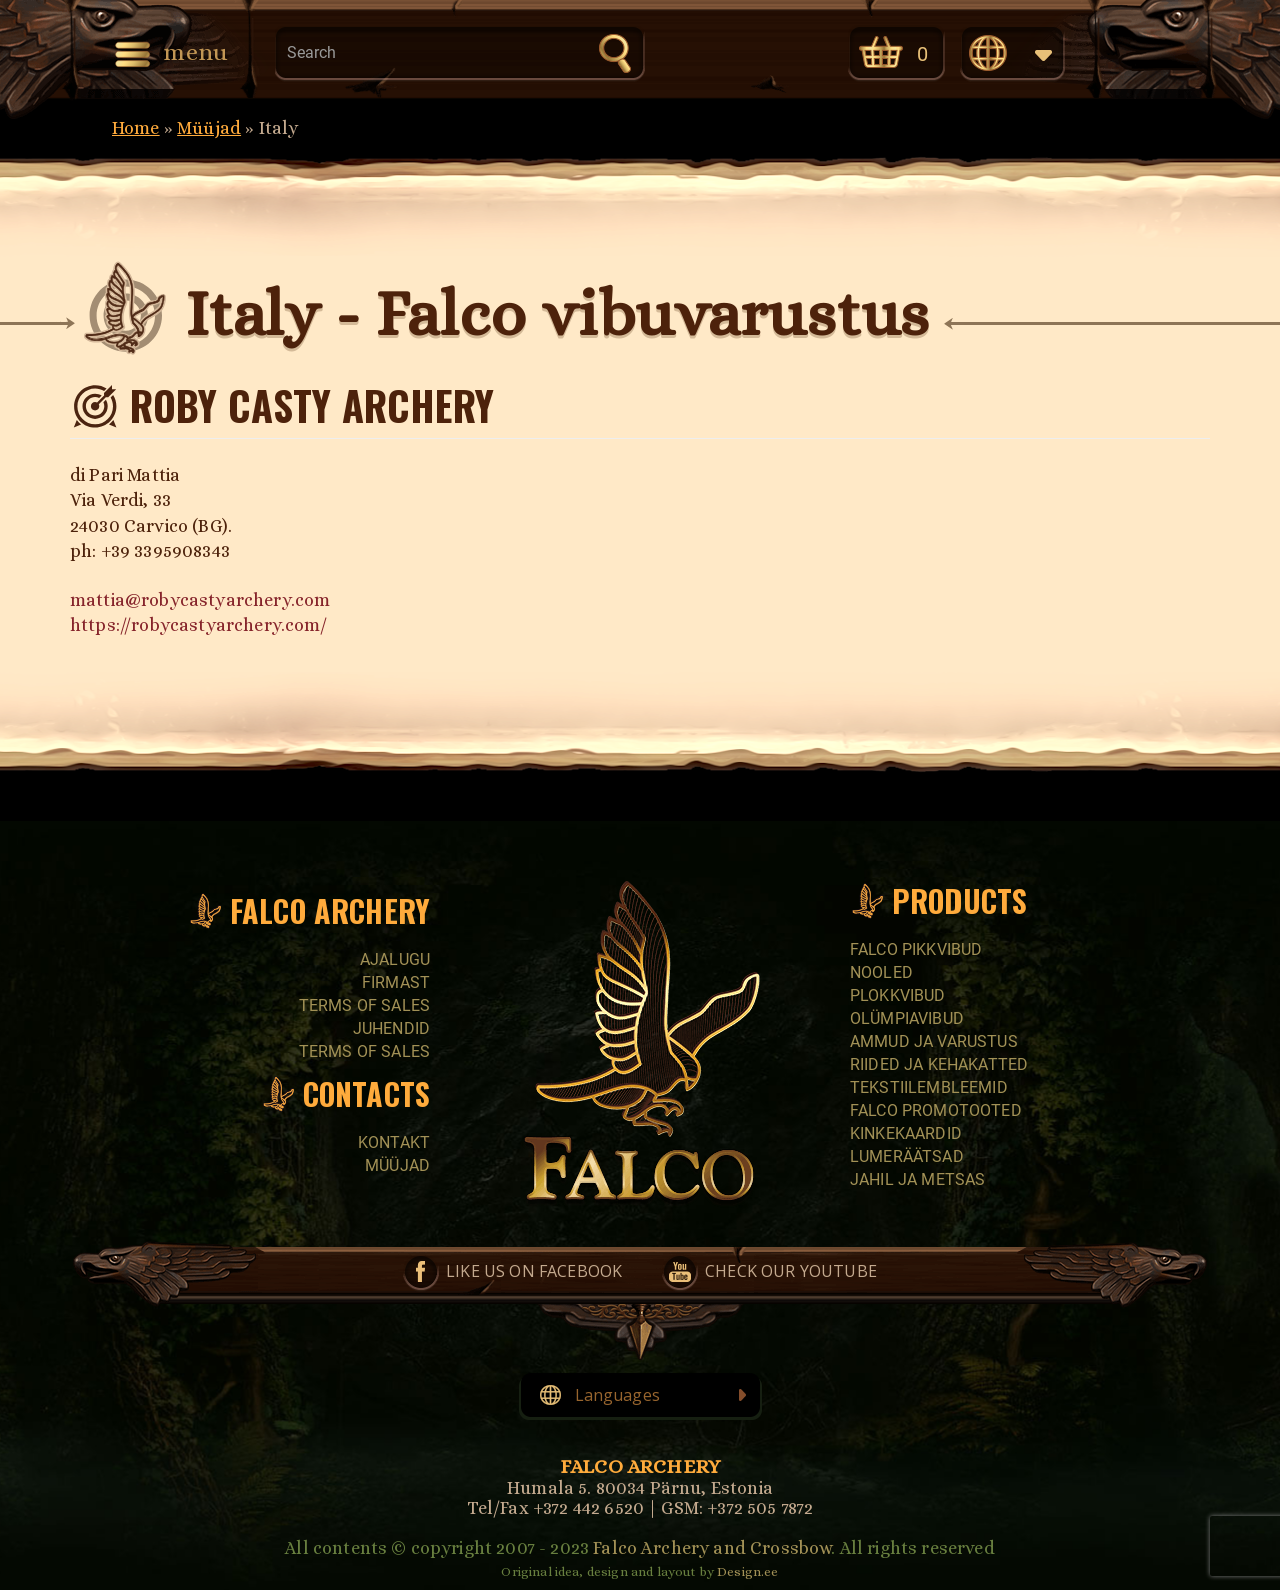  What do you see at coordinates (936, 1110) in the screenshot?
I see `Falco promotooted` at bounding box center [936, 1110].